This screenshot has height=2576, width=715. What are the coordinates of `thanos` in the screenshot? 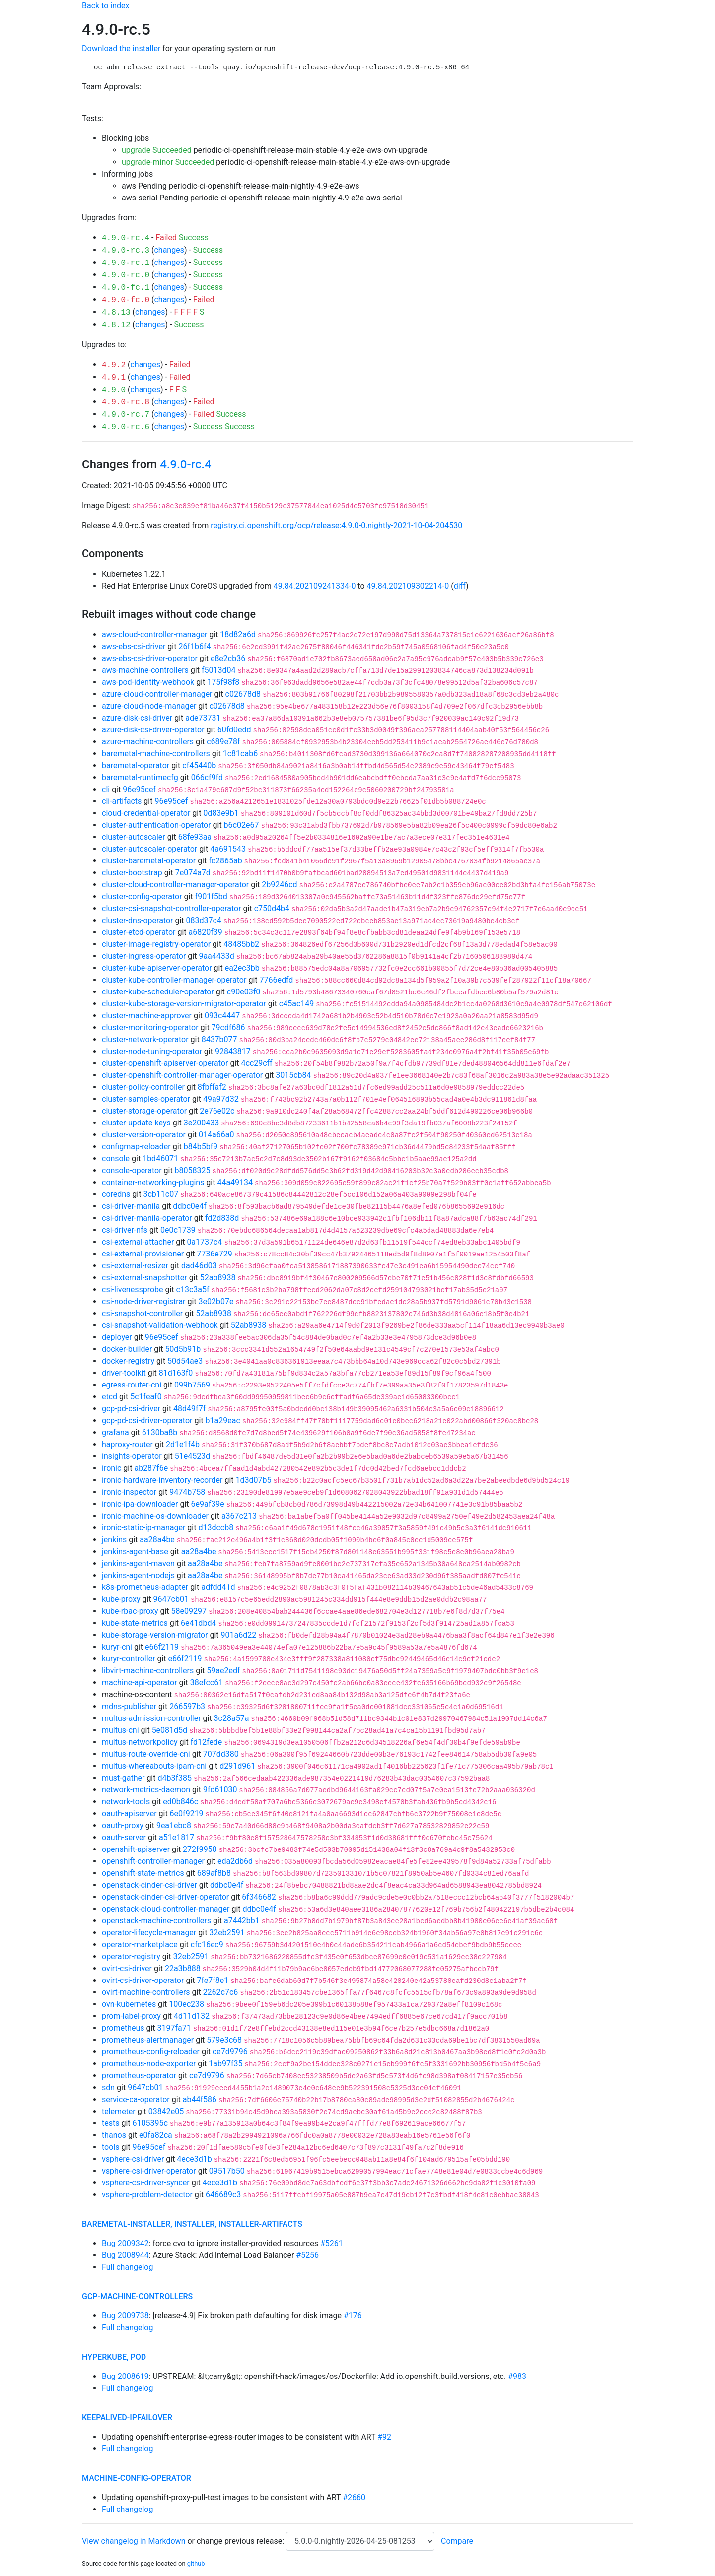 It's located at (114, 2135).